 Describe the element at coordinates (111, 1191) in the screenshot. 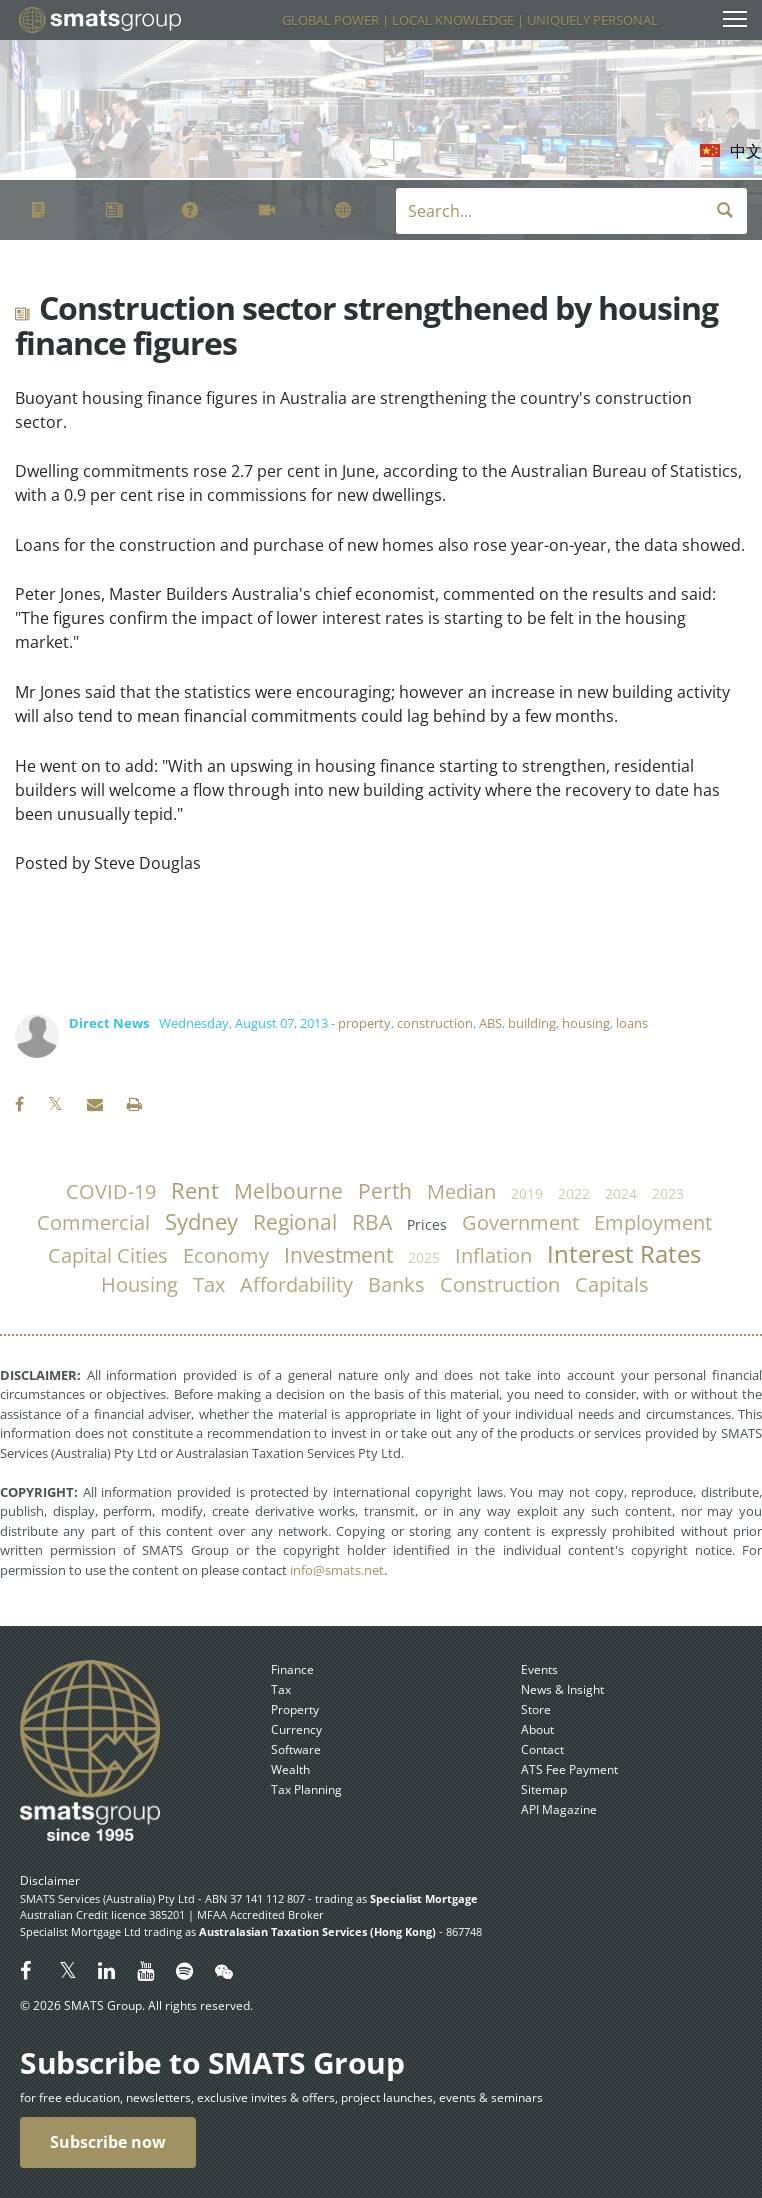

I see `COVID-19` at that location.